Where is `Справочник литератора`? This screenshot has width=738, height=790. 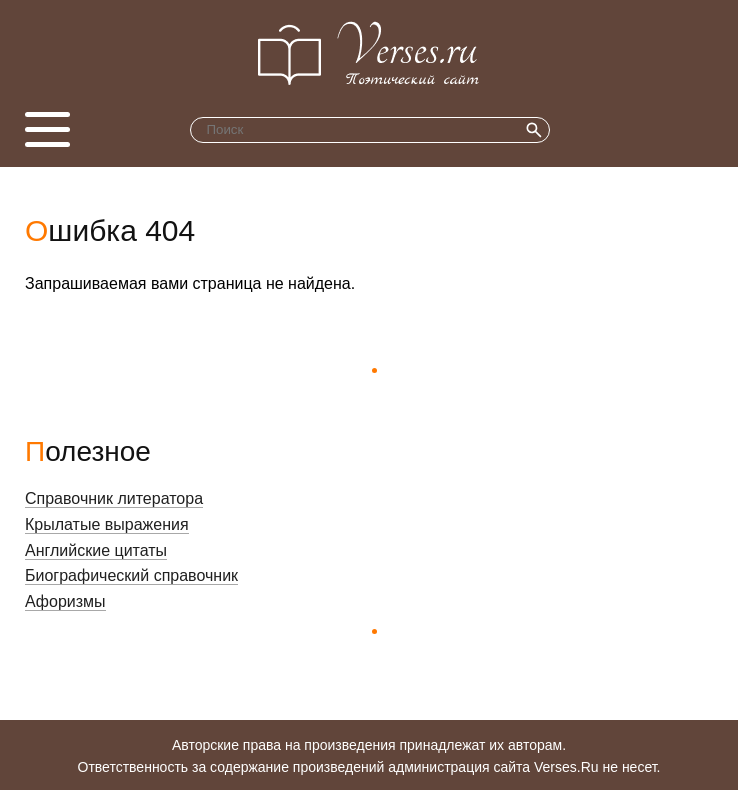
Справочник литератора is located at coordinates (114, 498).